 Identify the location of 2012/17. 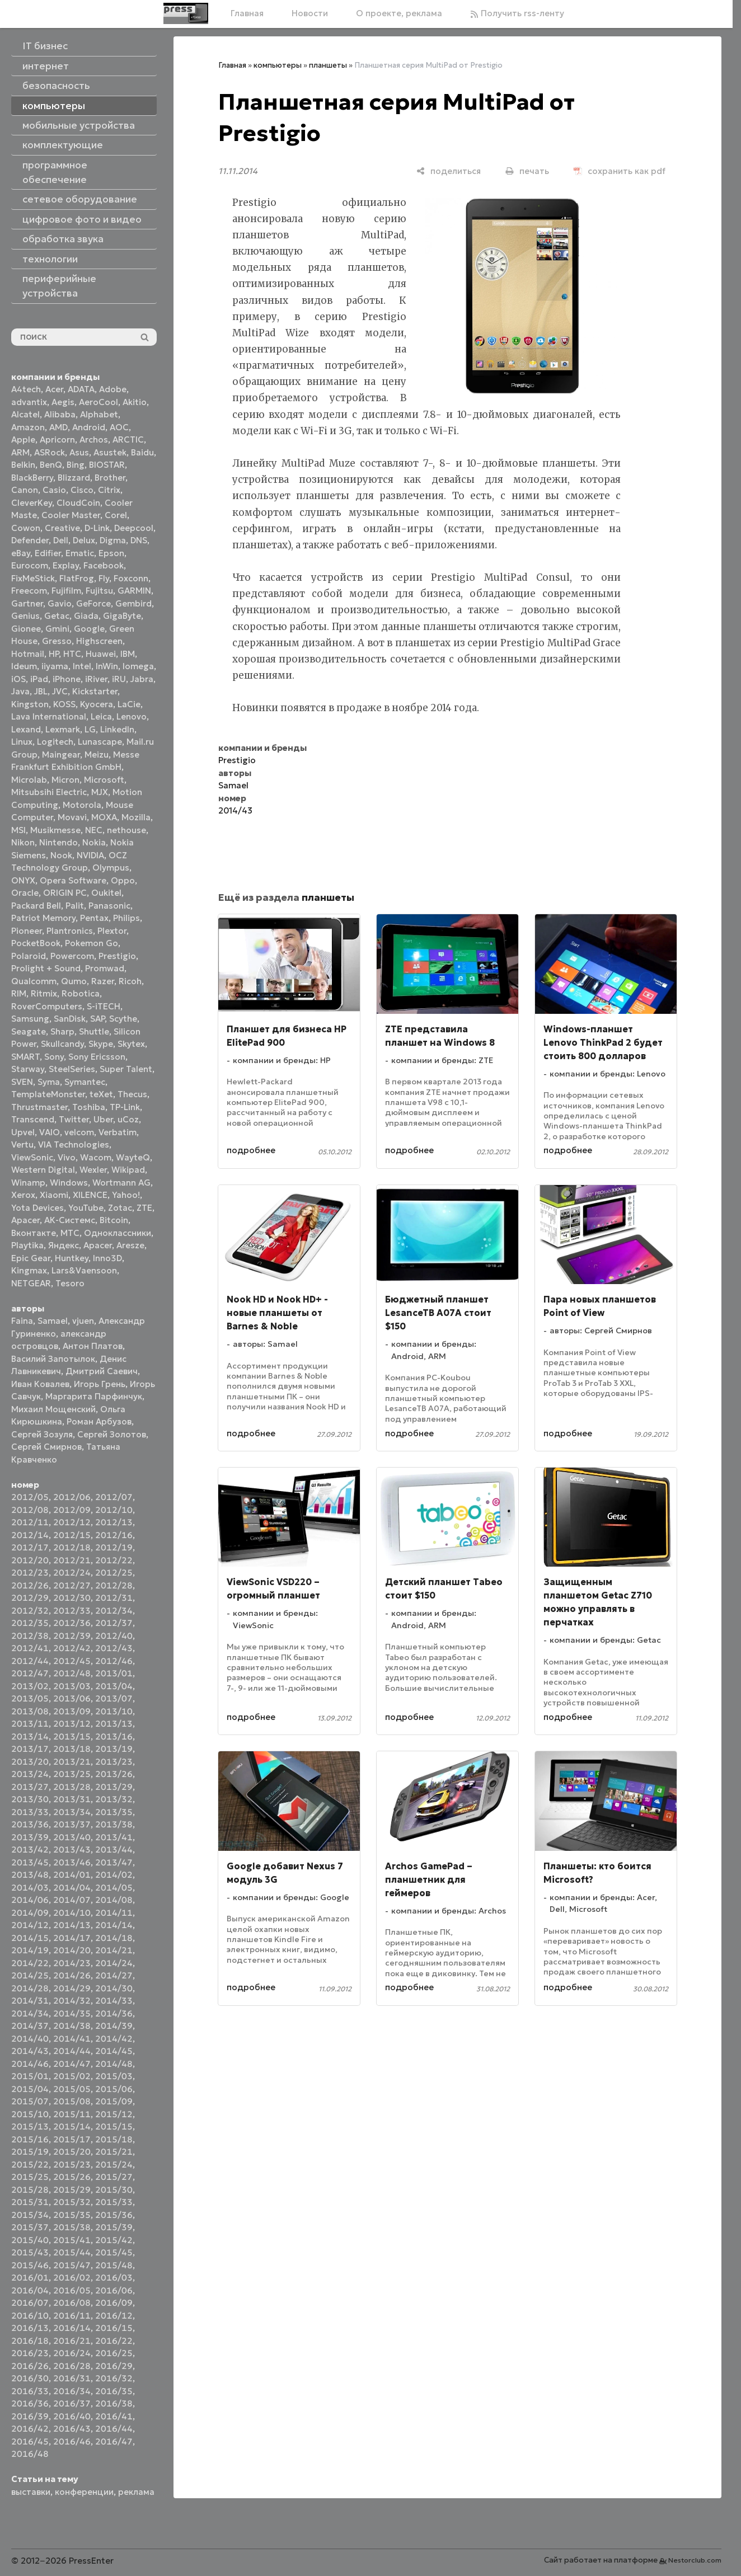
(30, 1547).